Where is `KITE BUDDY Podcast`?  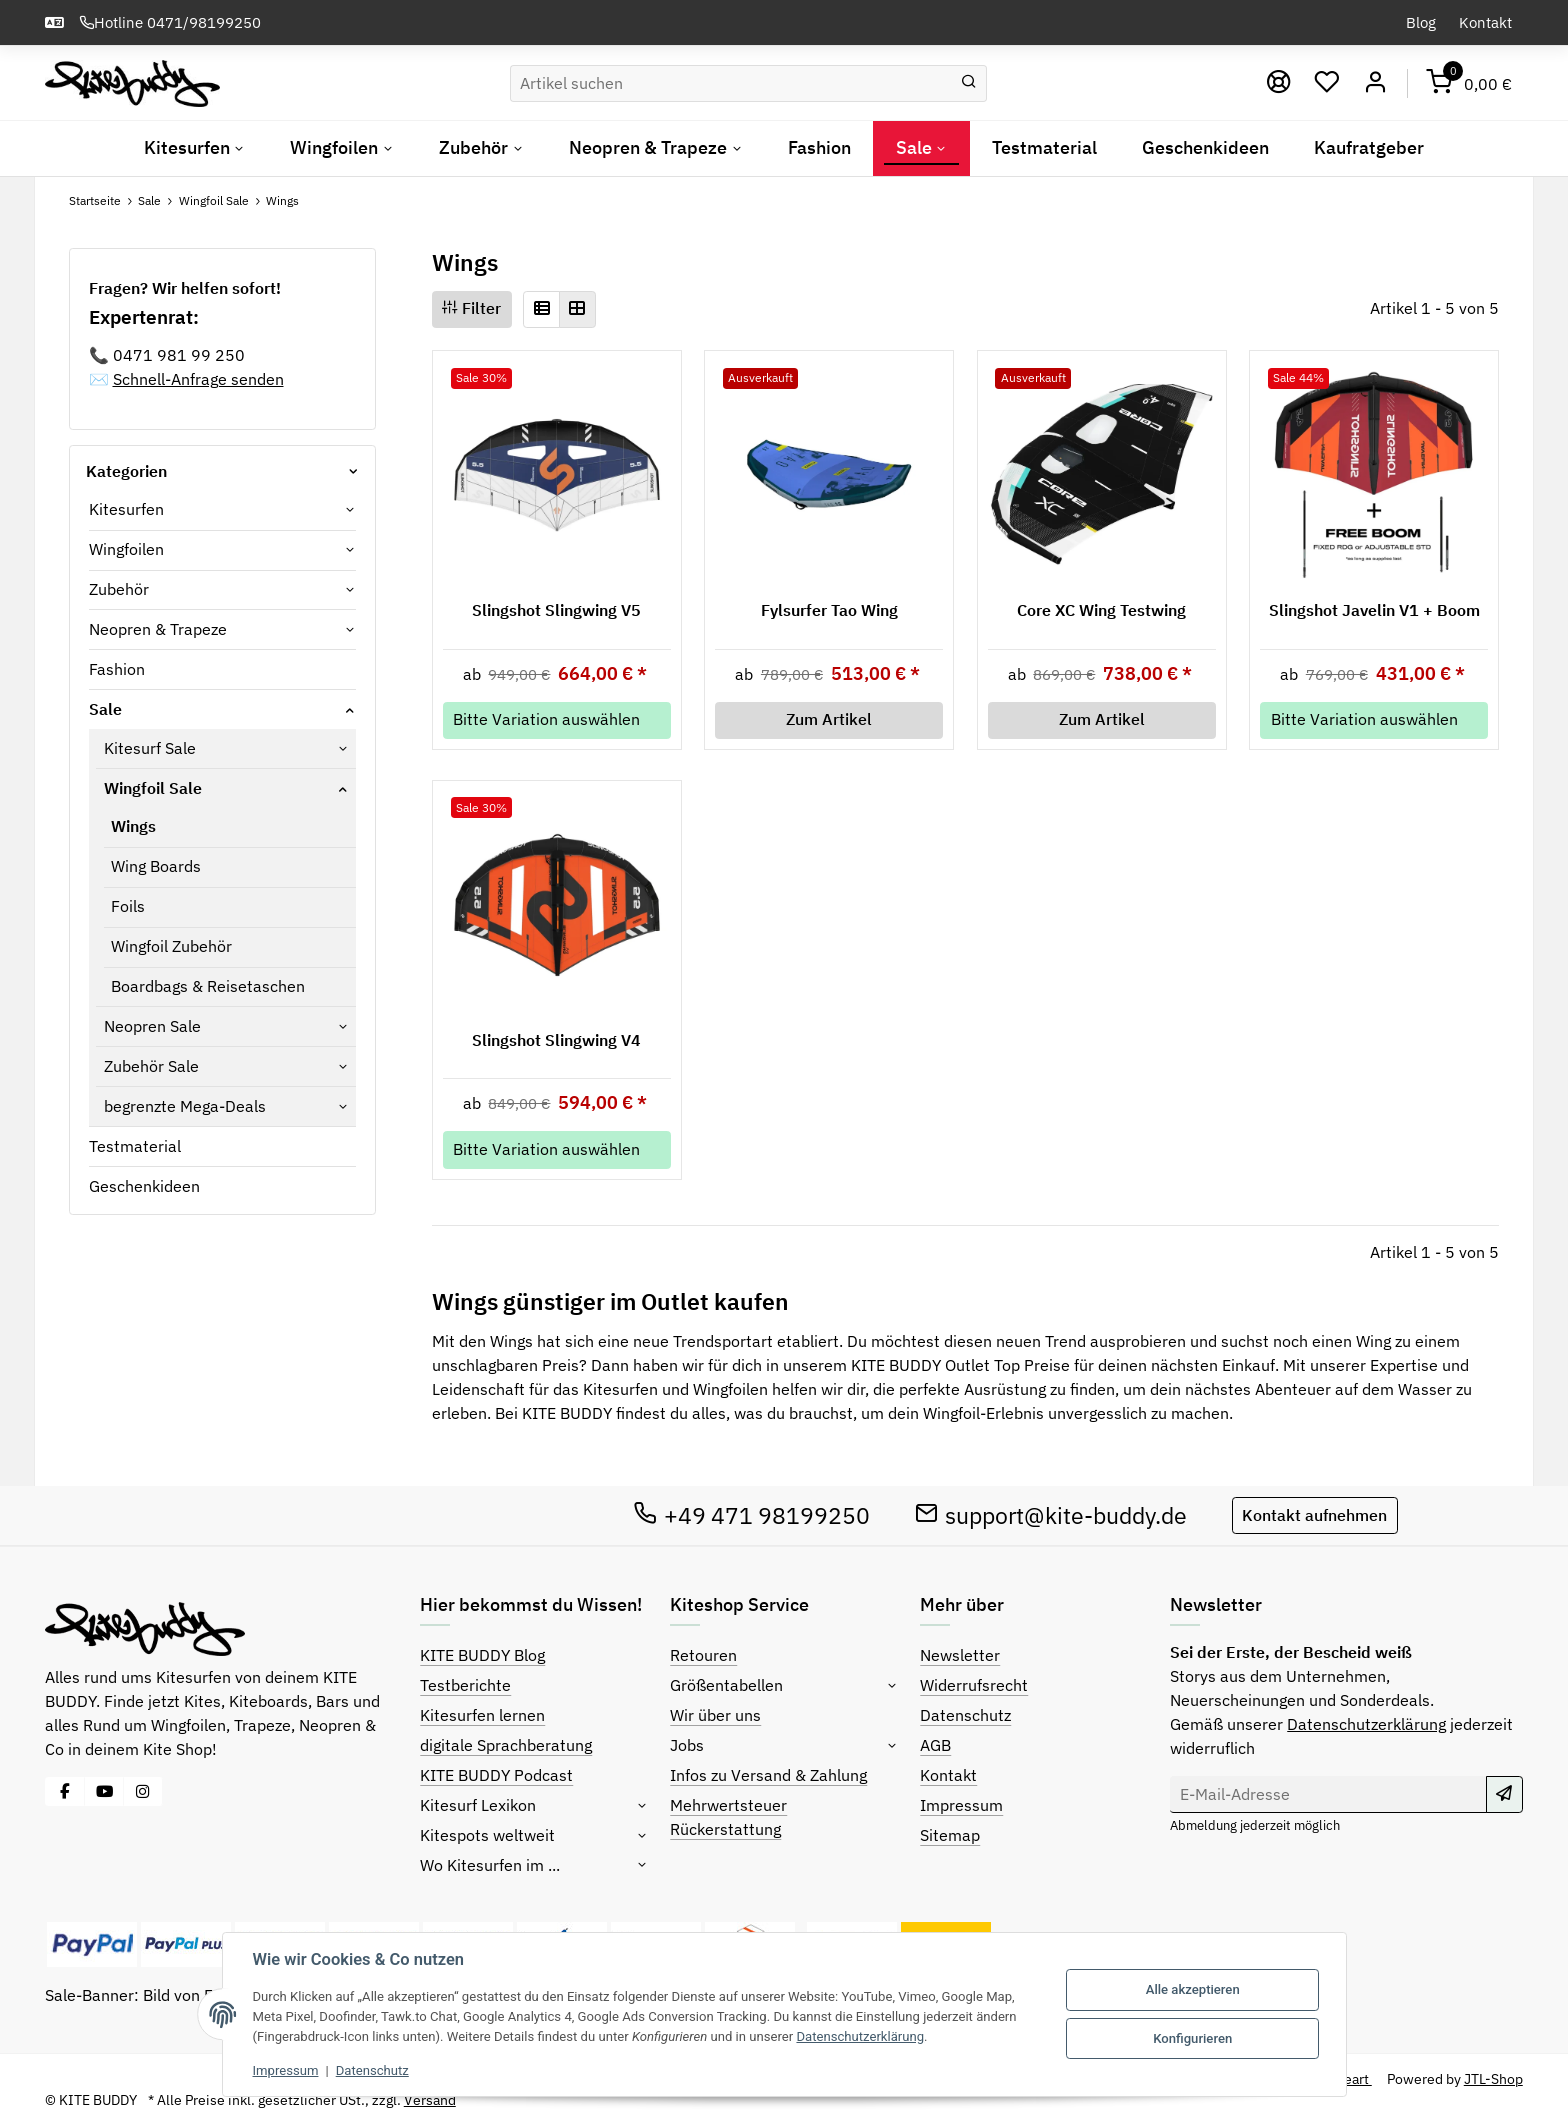 KITE BUDDY Podcast is located at coordinates (496, 1775).